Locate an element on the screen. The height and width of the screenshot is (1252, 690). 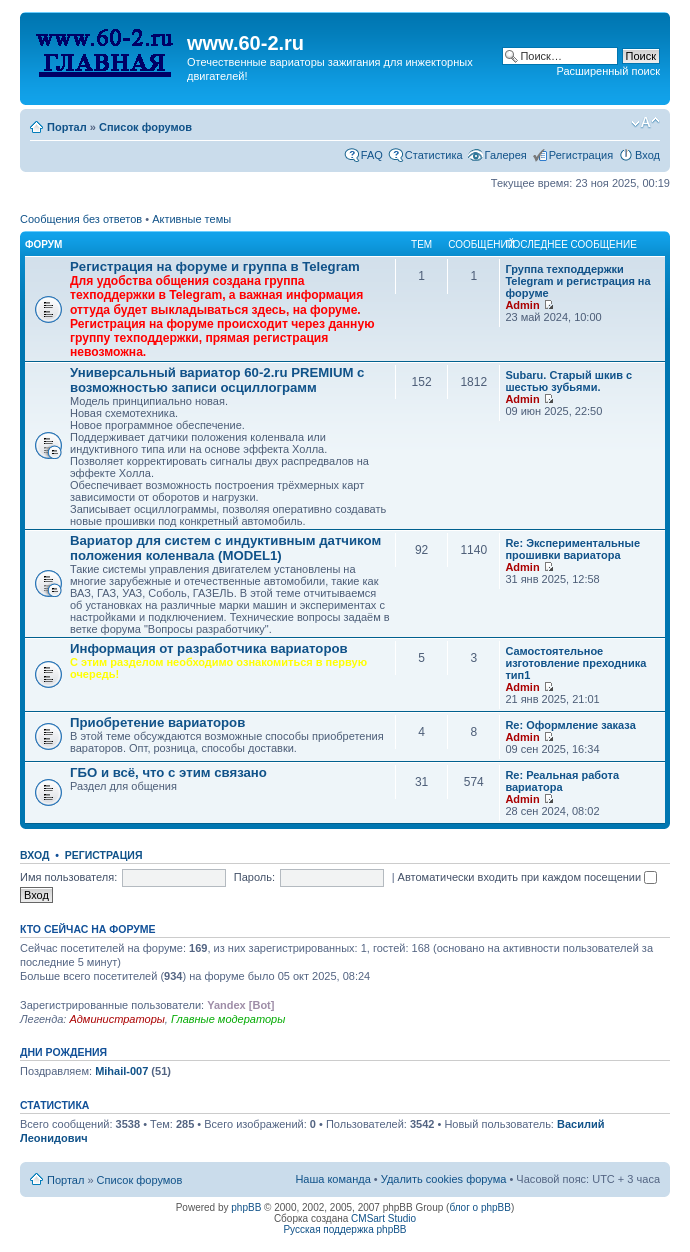
CMSart Studio is located at coordinates (383, 1218).